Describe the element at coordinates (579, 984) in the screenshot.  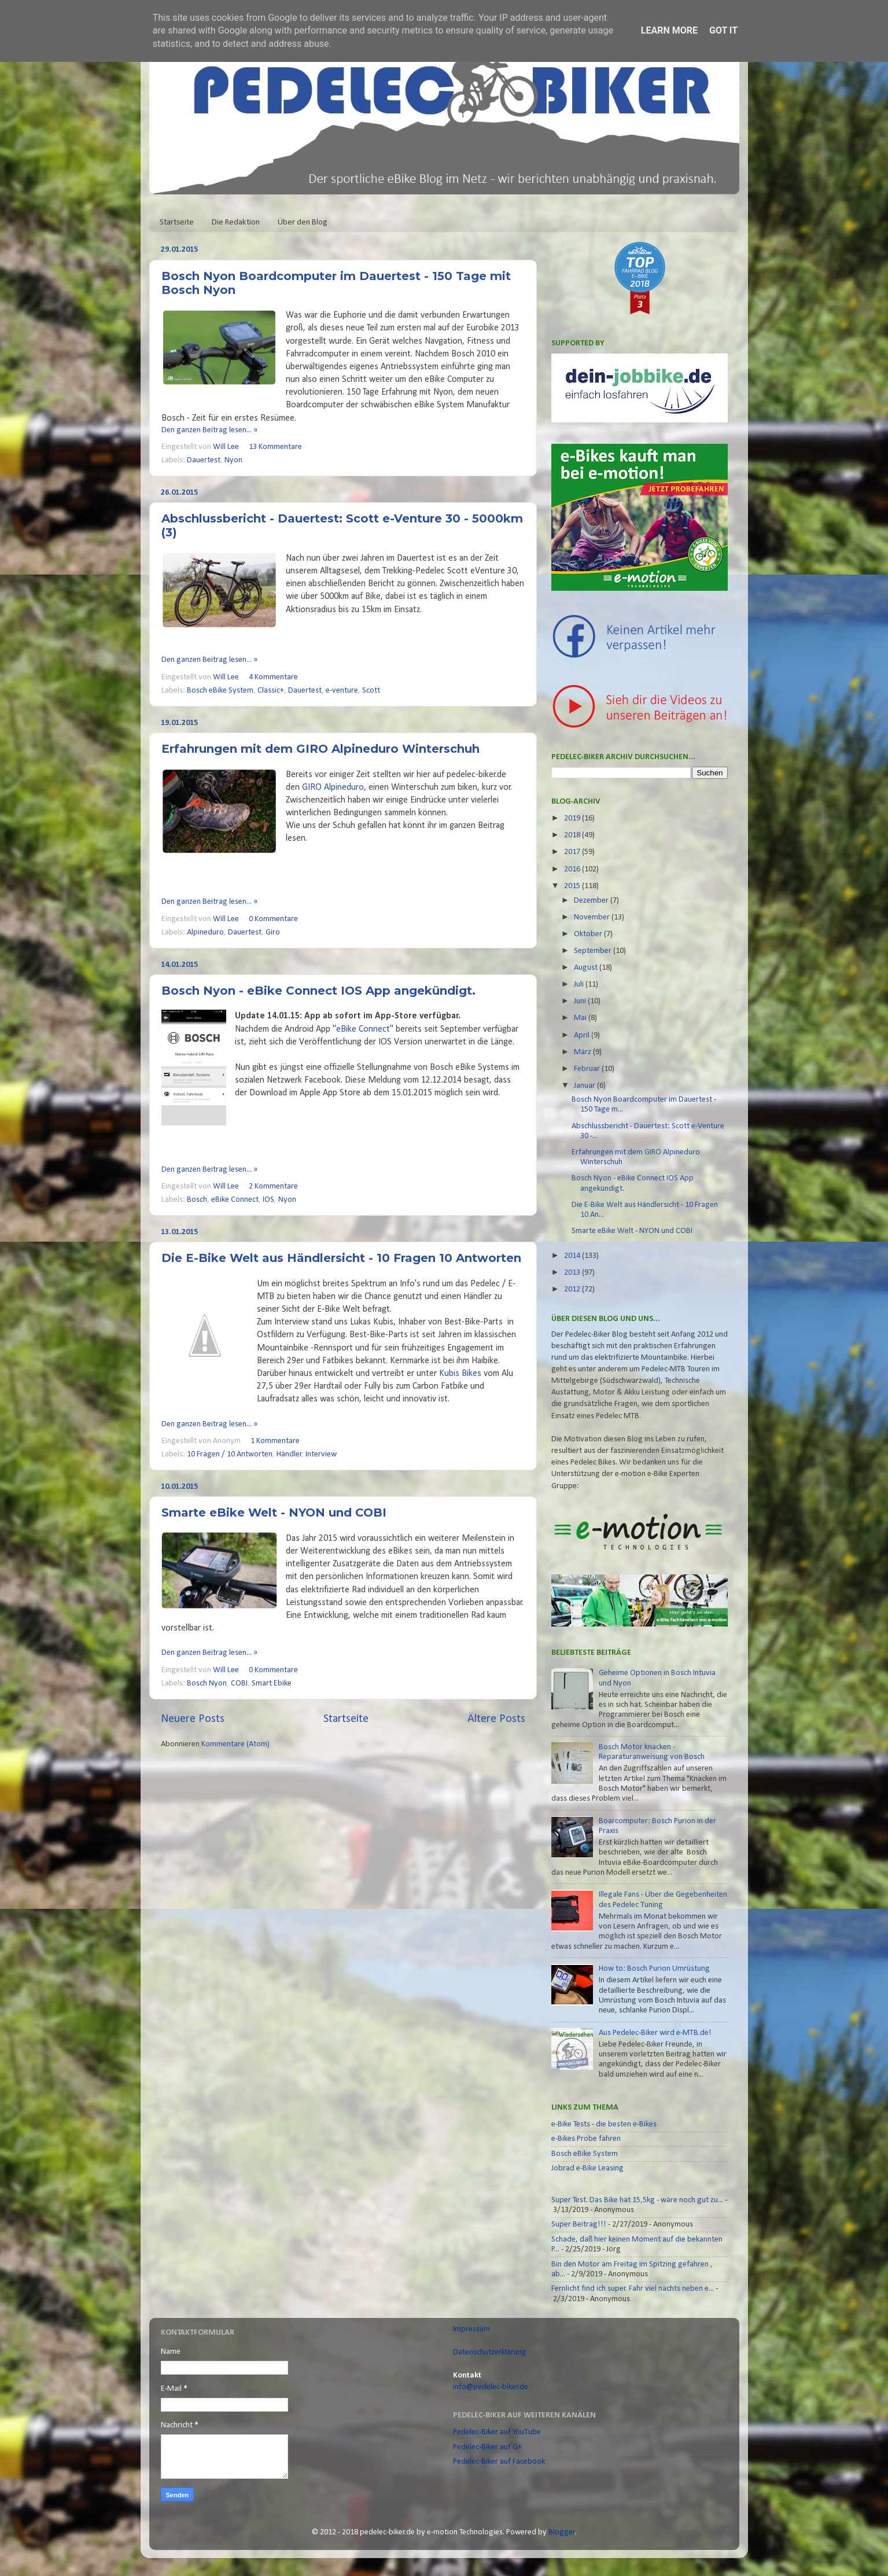
I see `Juli` at that location.